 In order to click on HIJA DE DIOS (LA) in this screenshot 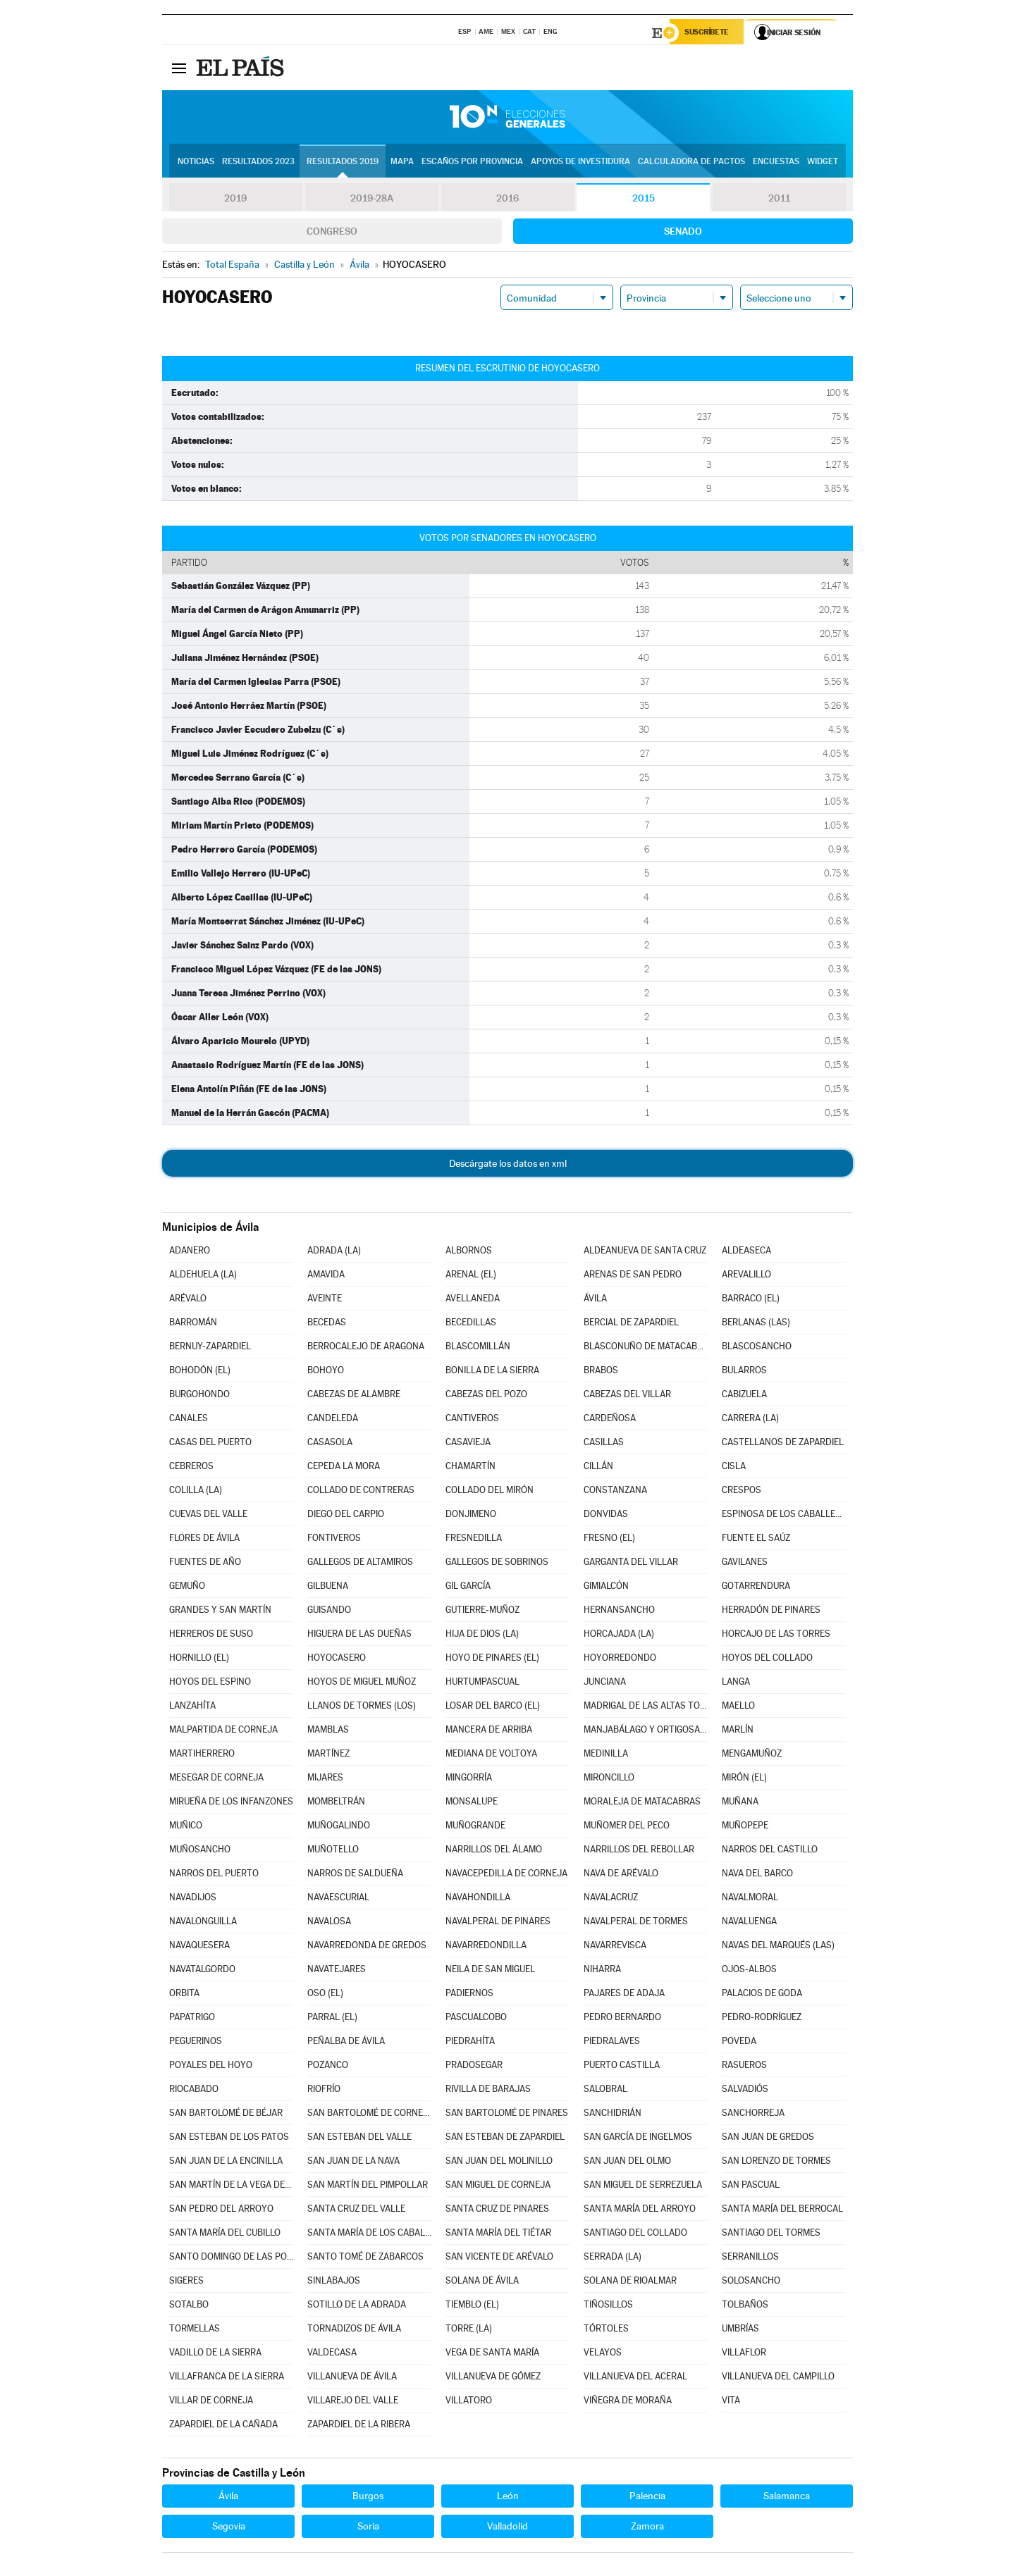, I will do `click(482, 1635)`.